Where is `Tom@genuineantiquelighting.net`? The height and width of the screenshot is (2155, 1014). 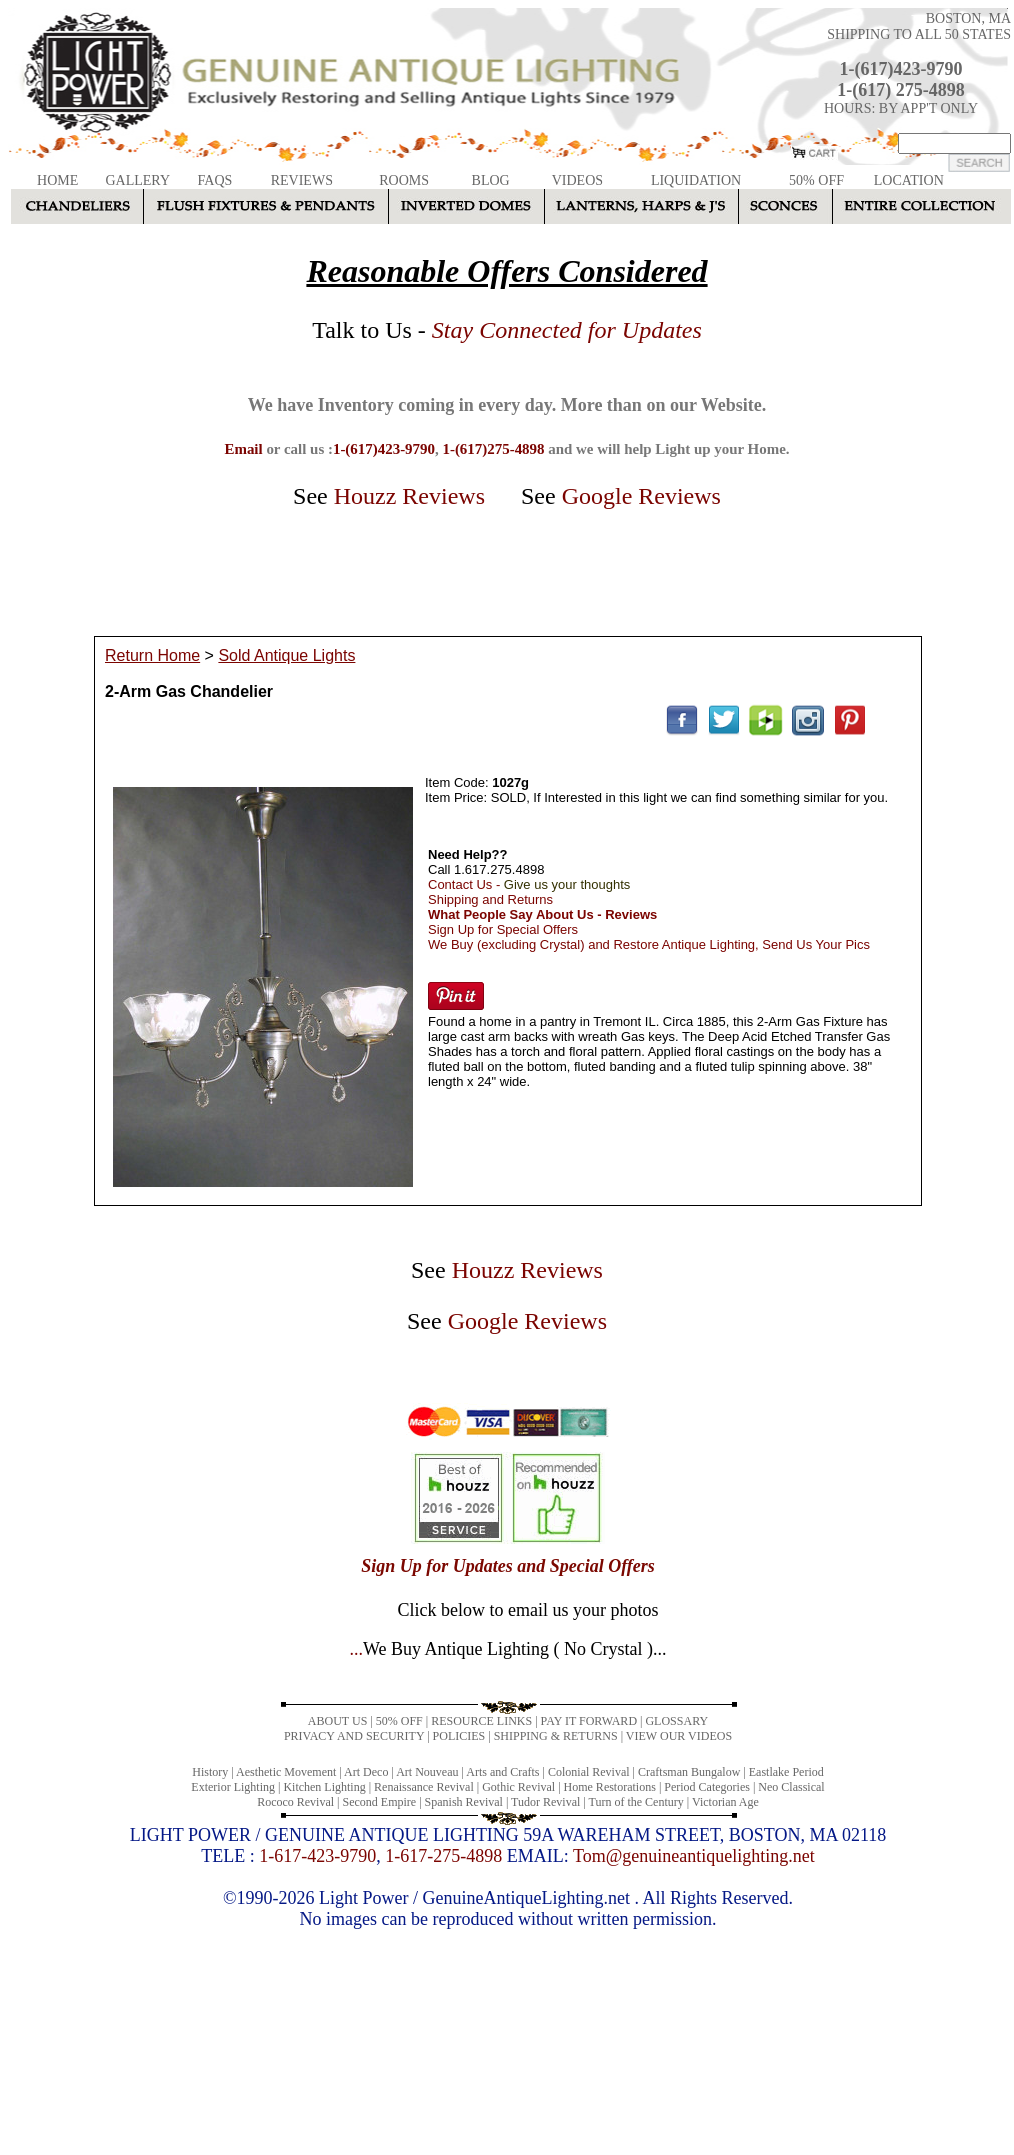 Tom@genuineantiquelighting.net is located at coordinates (694, 1856).